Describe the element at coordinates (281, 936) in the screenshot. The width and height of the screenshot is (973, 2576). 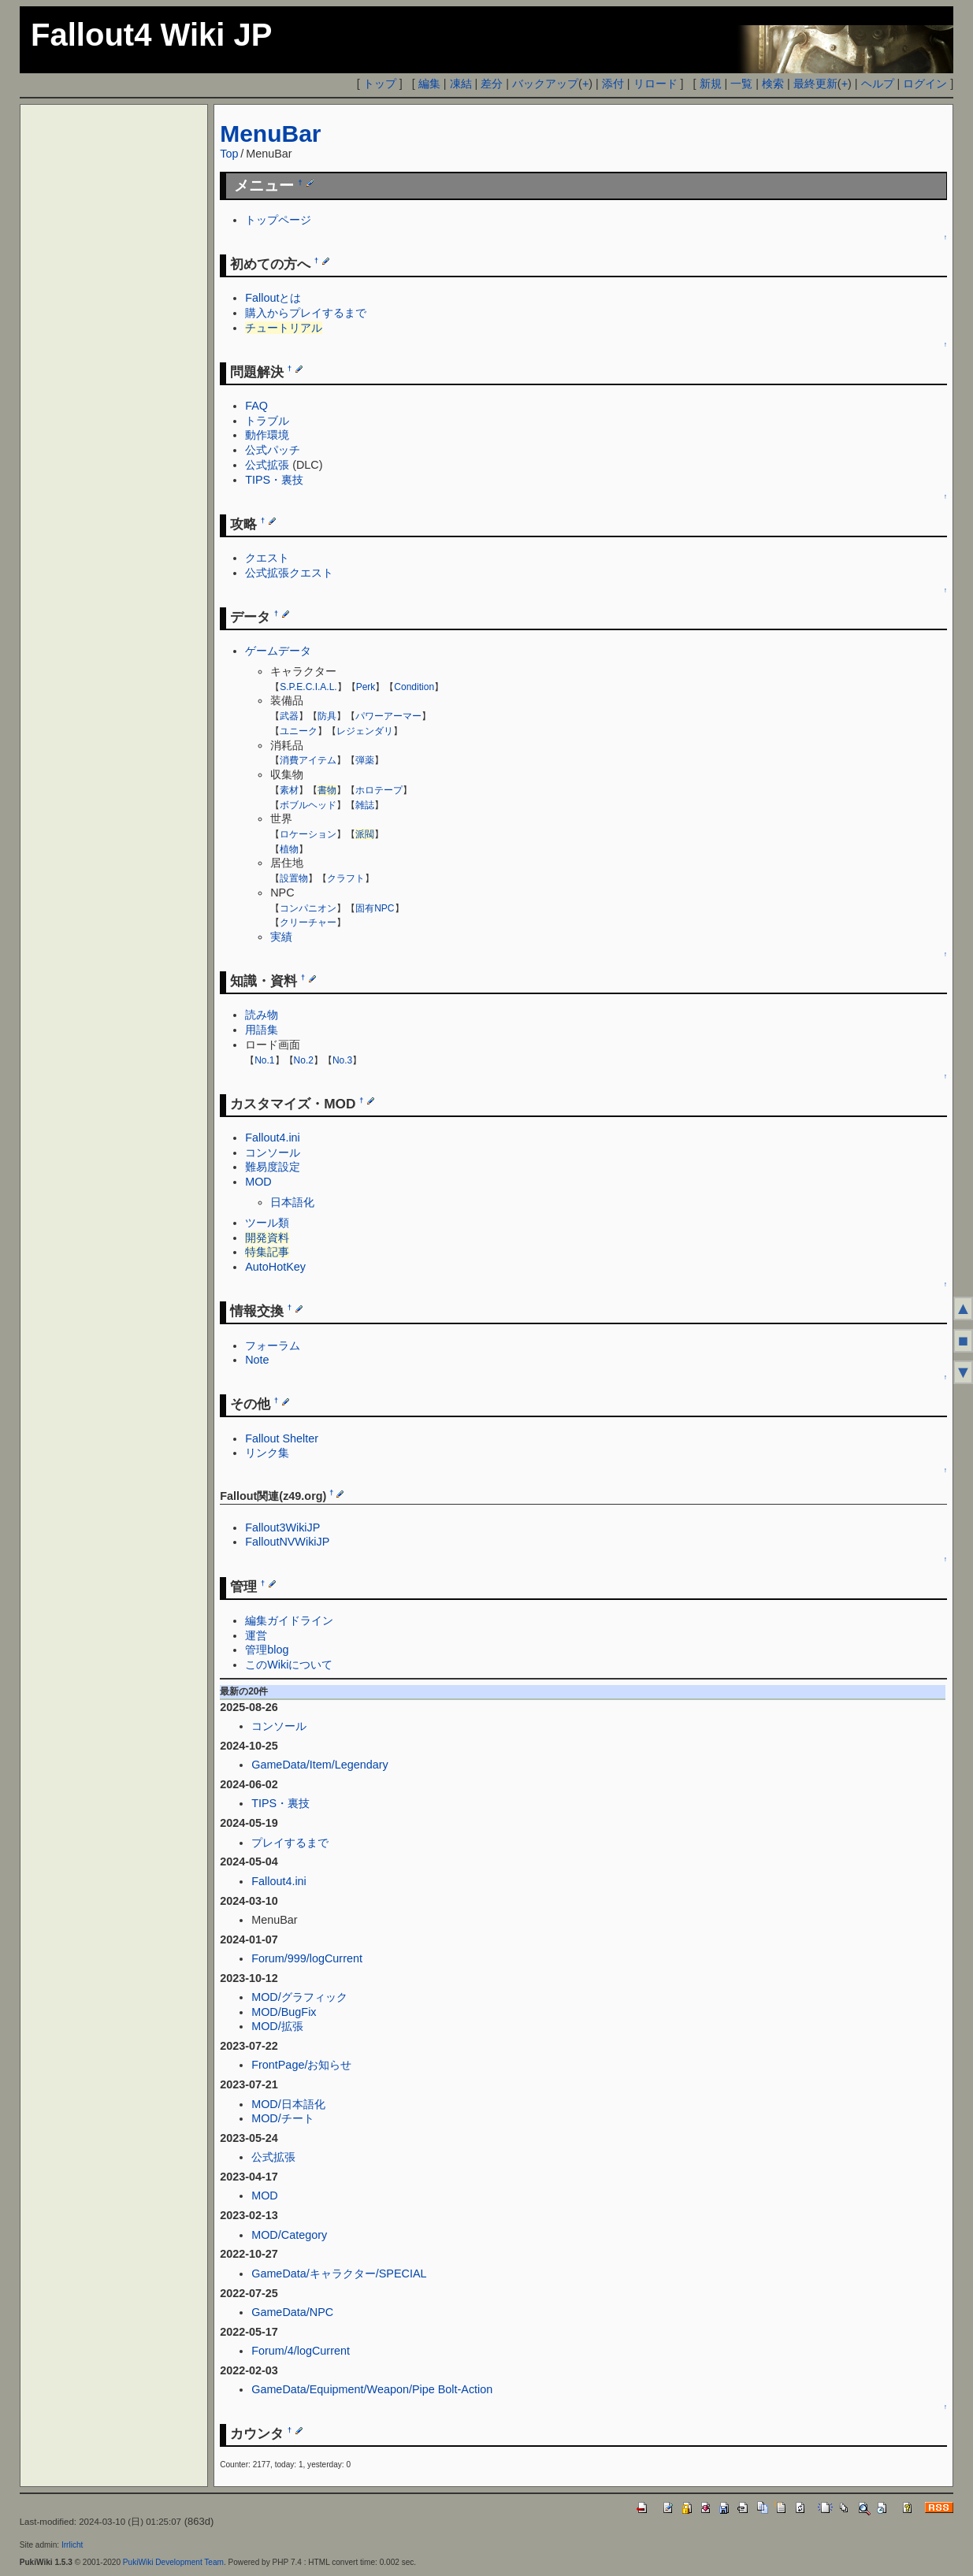
I see `実績` at that location.